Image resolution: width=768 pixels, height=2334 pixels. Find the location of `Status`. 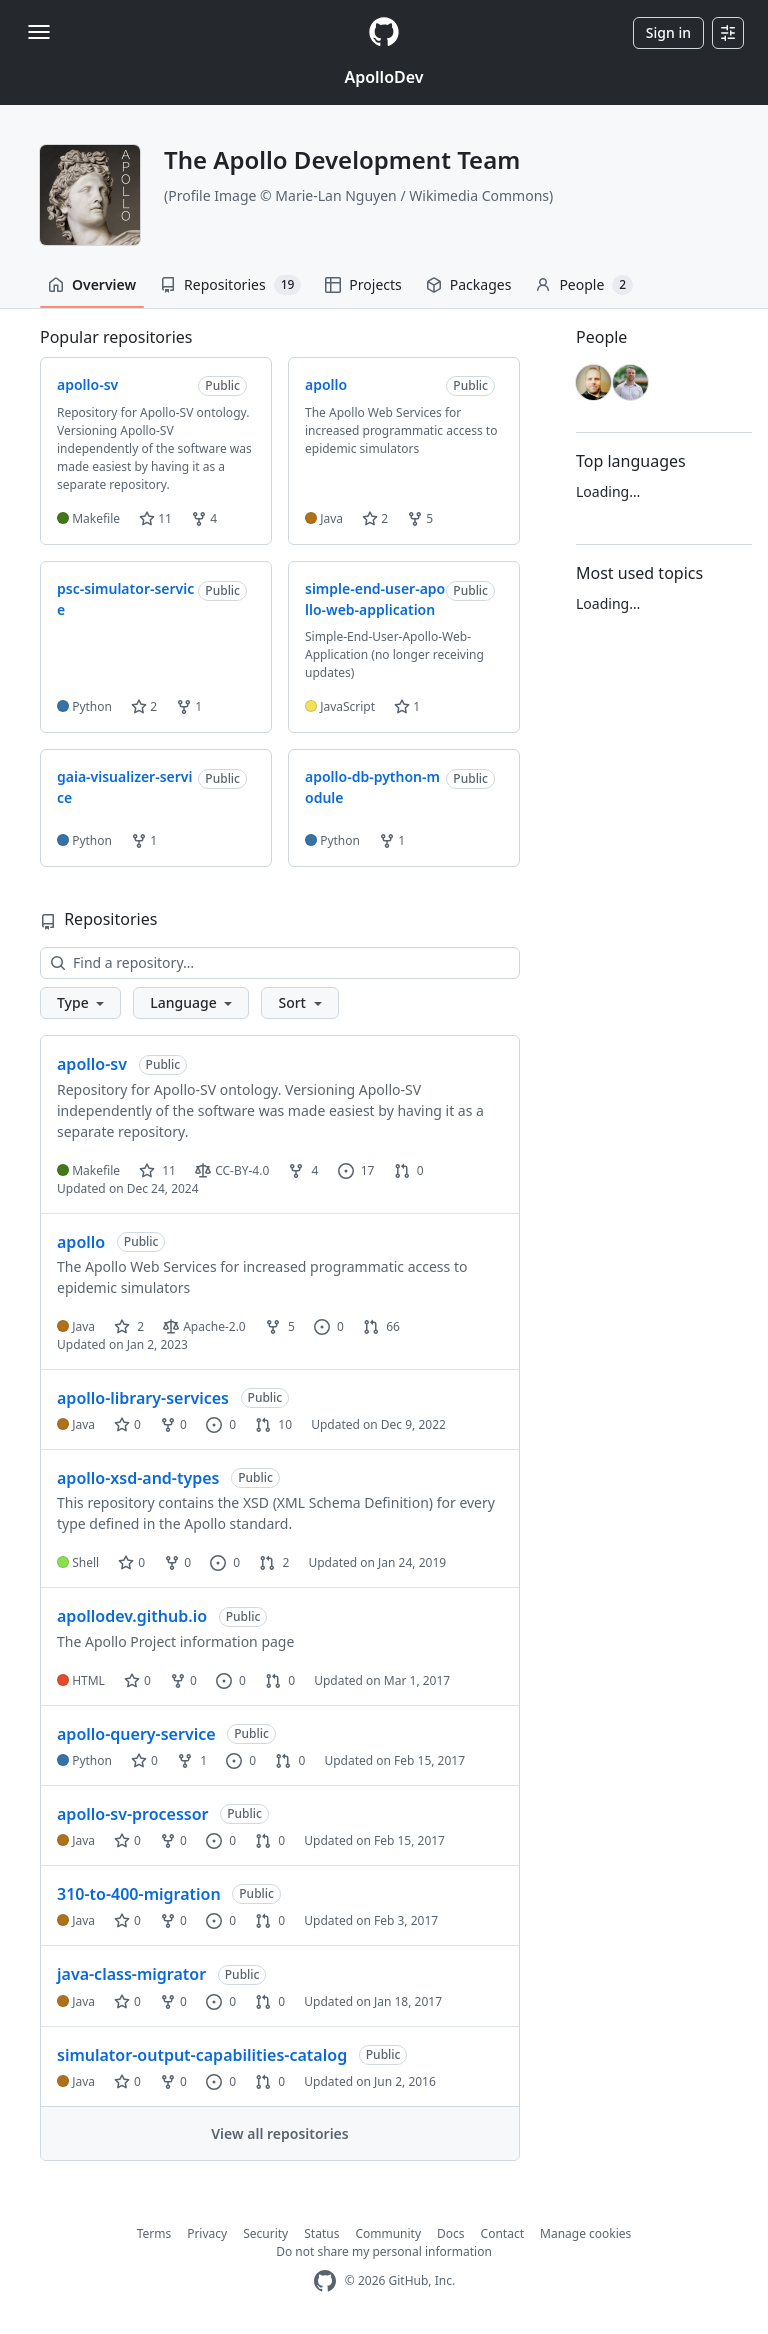

Status is located at coordinates (321, 2233).